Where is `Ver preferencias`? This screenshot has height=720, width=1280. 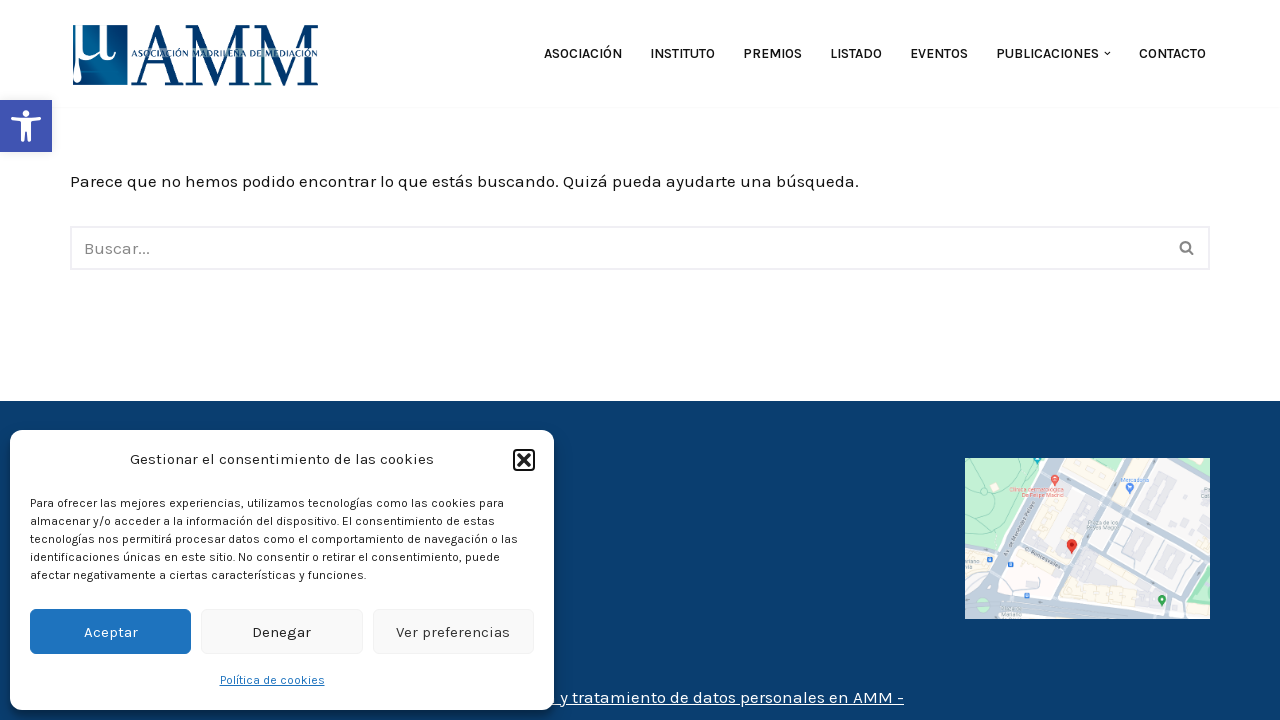
Ver preferencias is located at coordinates (453, 632).